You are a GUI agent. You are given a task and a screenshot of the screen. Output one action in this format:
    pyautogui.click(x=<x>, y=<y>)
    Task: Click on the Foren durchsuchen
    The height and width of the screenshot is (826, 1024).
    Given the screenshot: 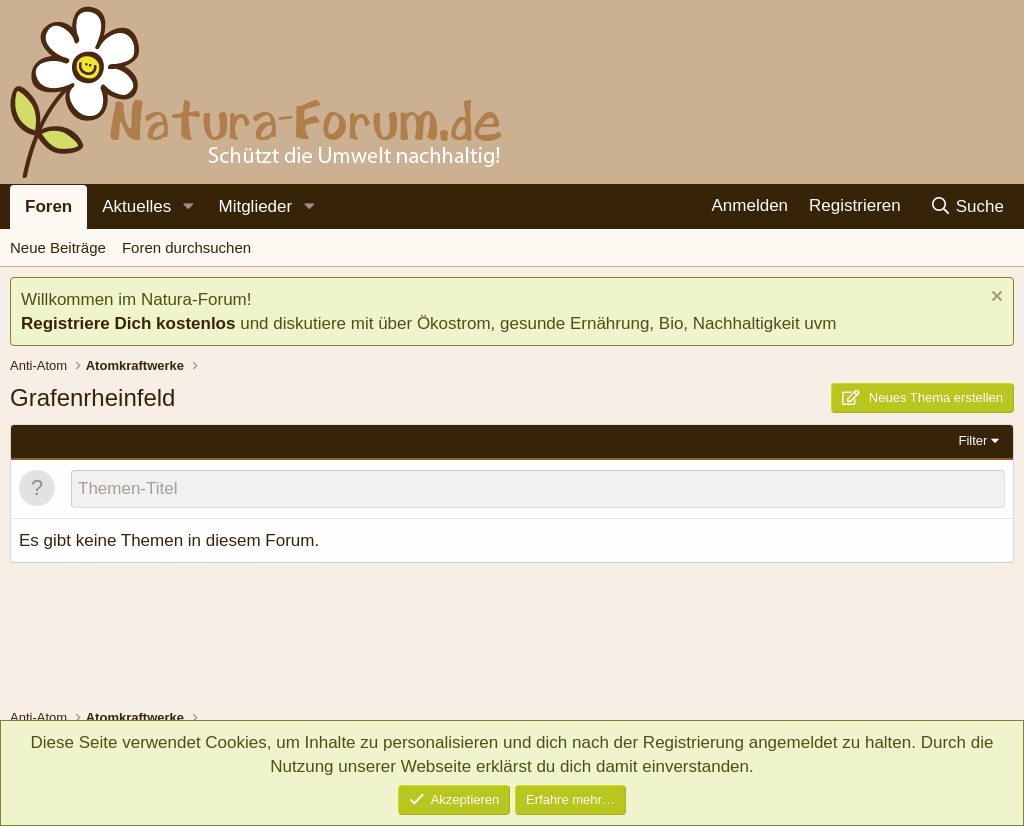 What is the action you would take?
    pyautogui.click(x=186, y=247)
    